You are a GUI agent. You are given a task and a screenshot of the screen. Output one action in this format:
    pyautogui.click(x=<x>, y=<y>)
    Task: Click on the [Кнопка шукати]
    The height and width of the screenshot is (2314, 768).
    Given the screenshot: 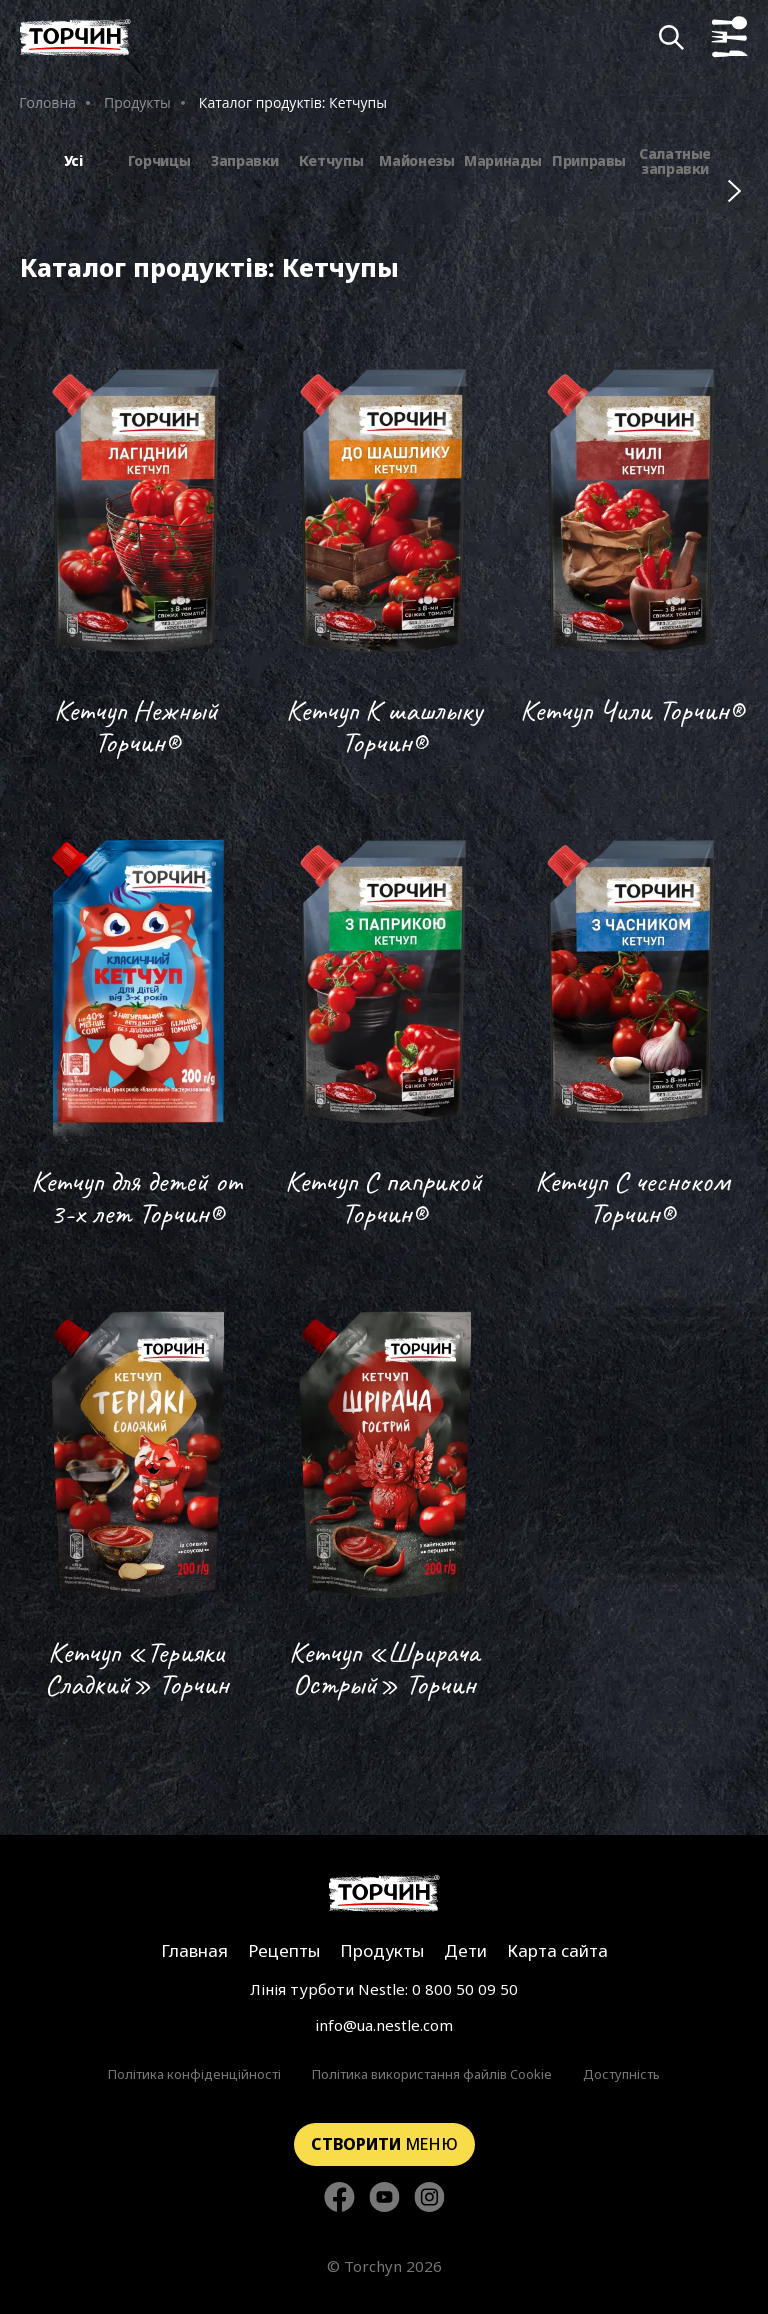 What is the action you would take?
    pyautogui.click(x=671, y=37)
    